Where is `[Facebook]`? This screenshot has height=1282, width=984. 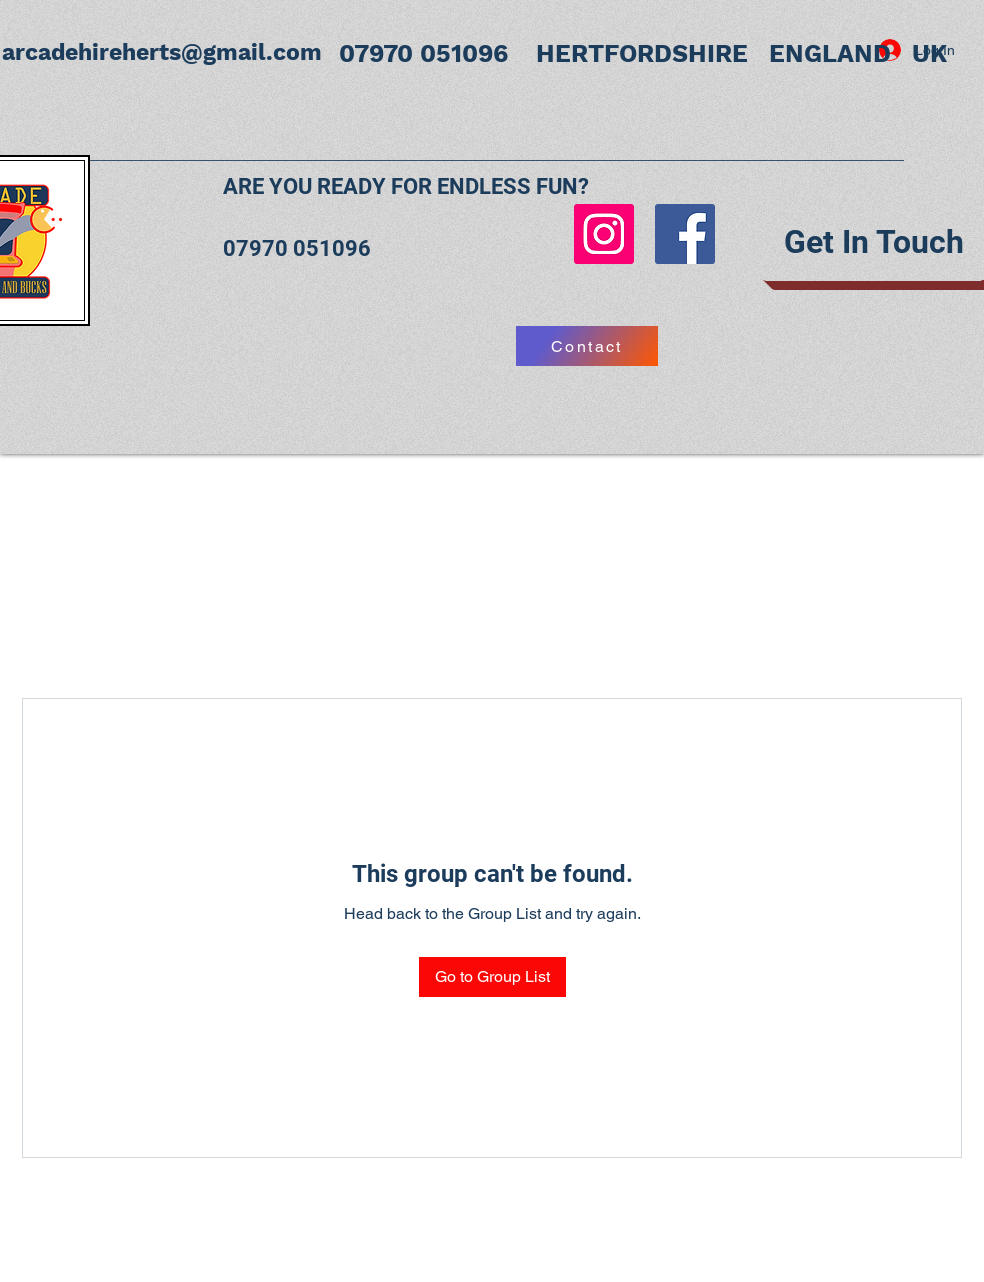 [Facebook] is located at coordinates (685, 234).